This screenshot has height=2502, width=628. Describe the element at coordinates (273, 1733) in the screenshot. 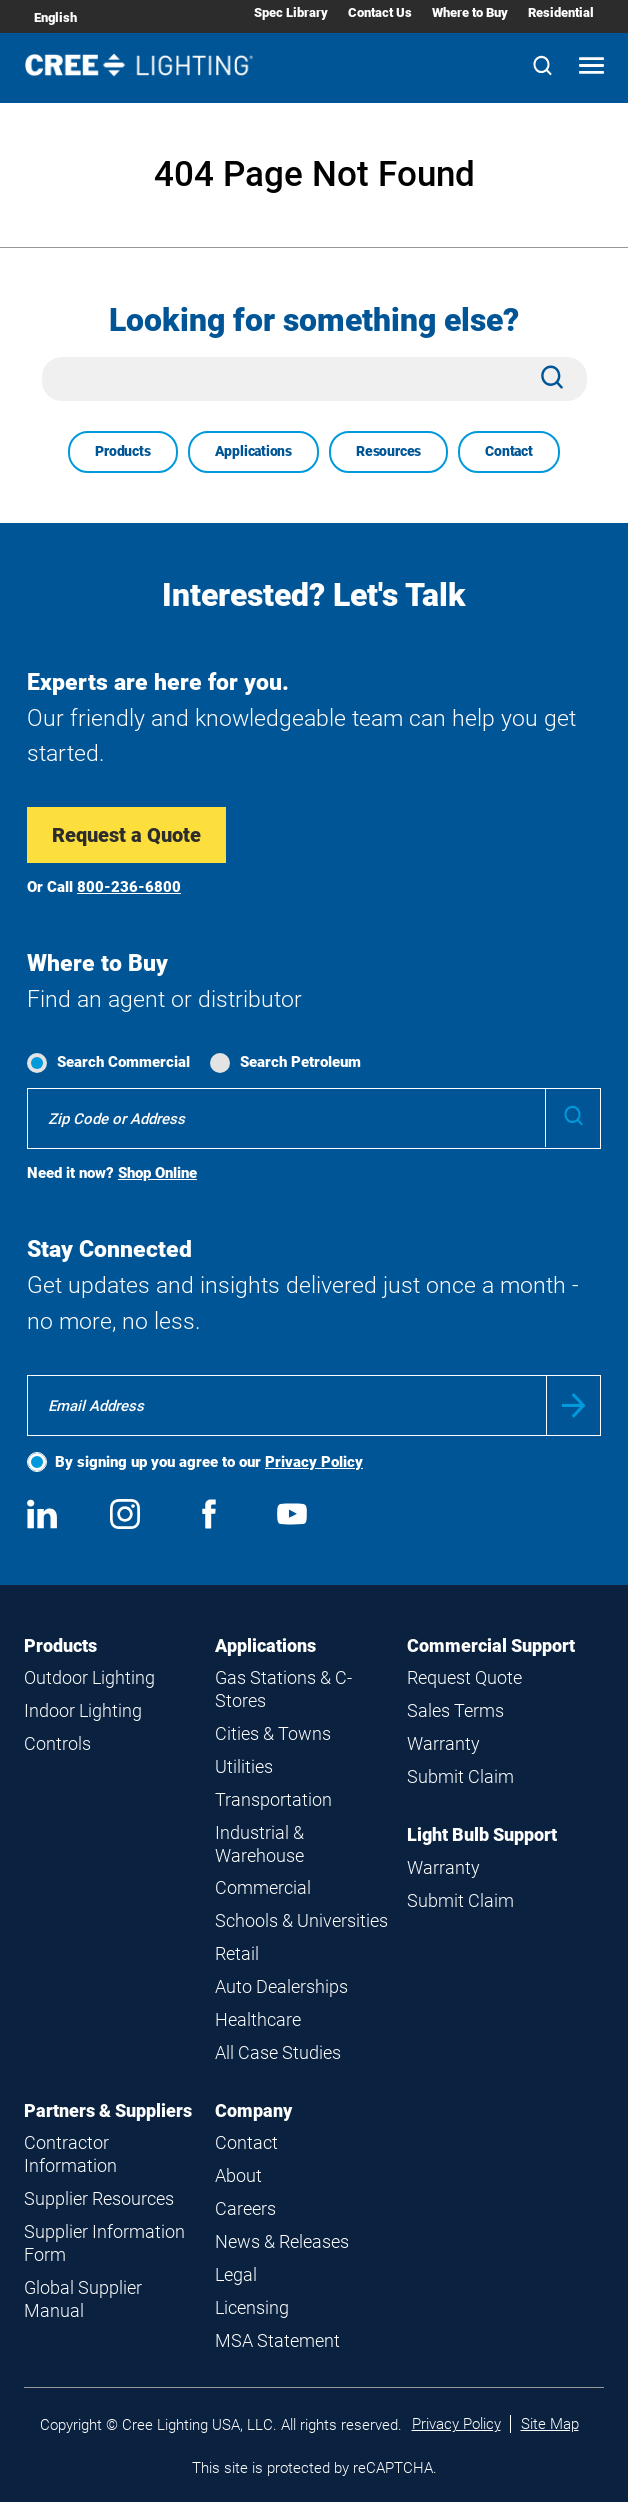

I see `Cities & Towns` at that location.